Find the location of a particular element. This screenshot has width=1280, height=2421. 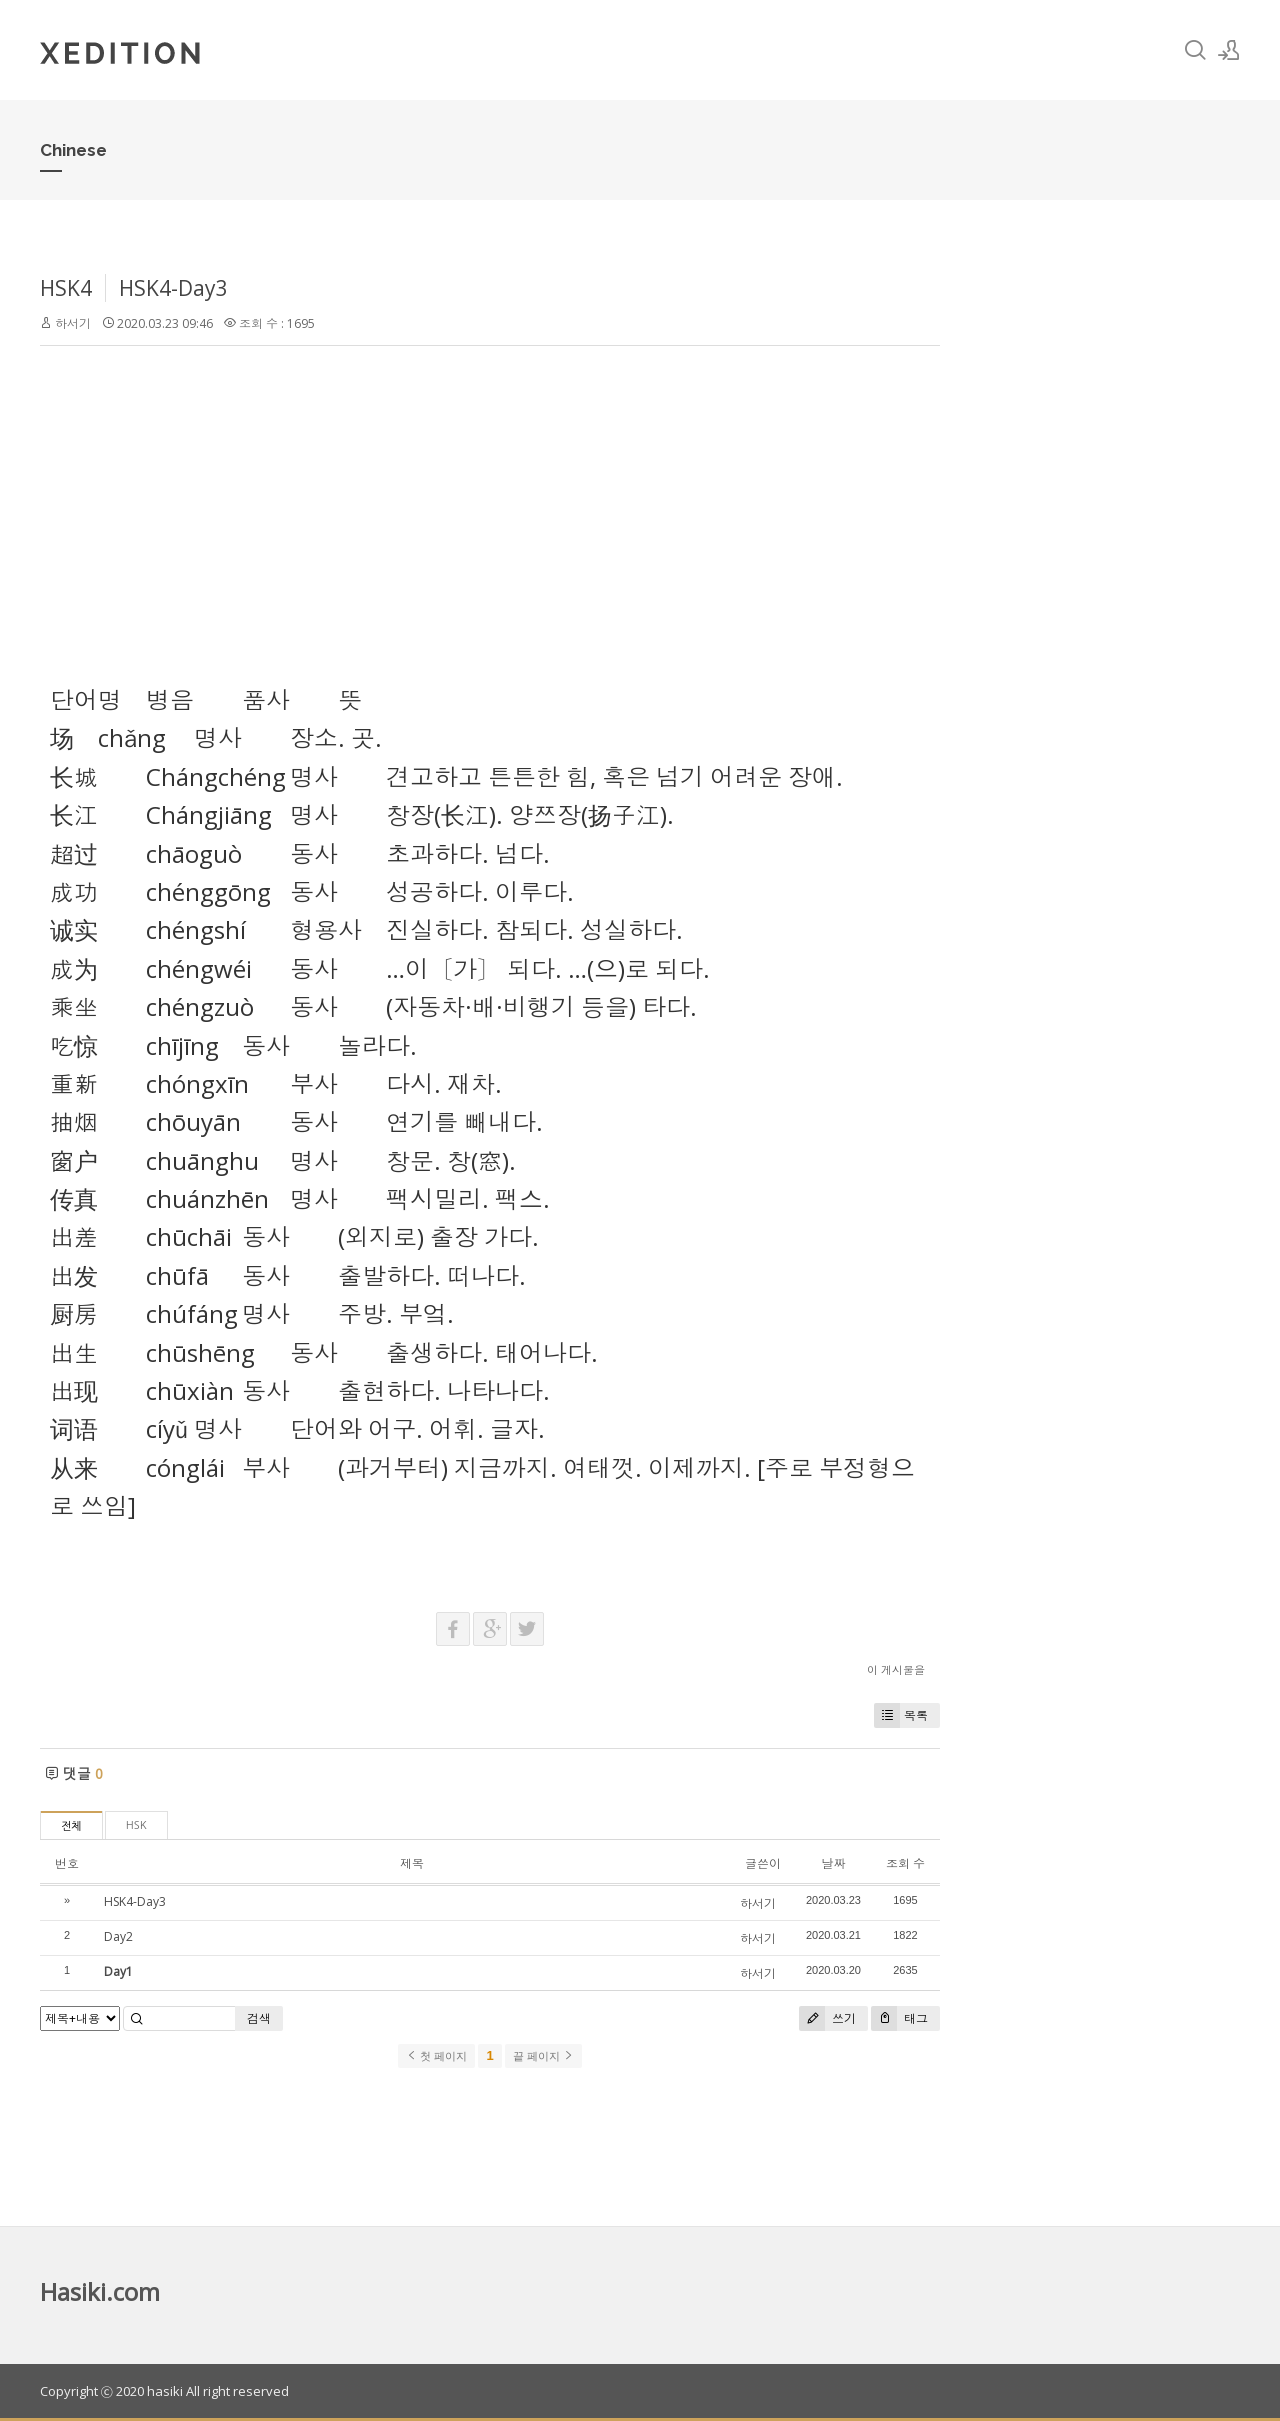

HSK4-Day3 is located at coordinates (173, 288).